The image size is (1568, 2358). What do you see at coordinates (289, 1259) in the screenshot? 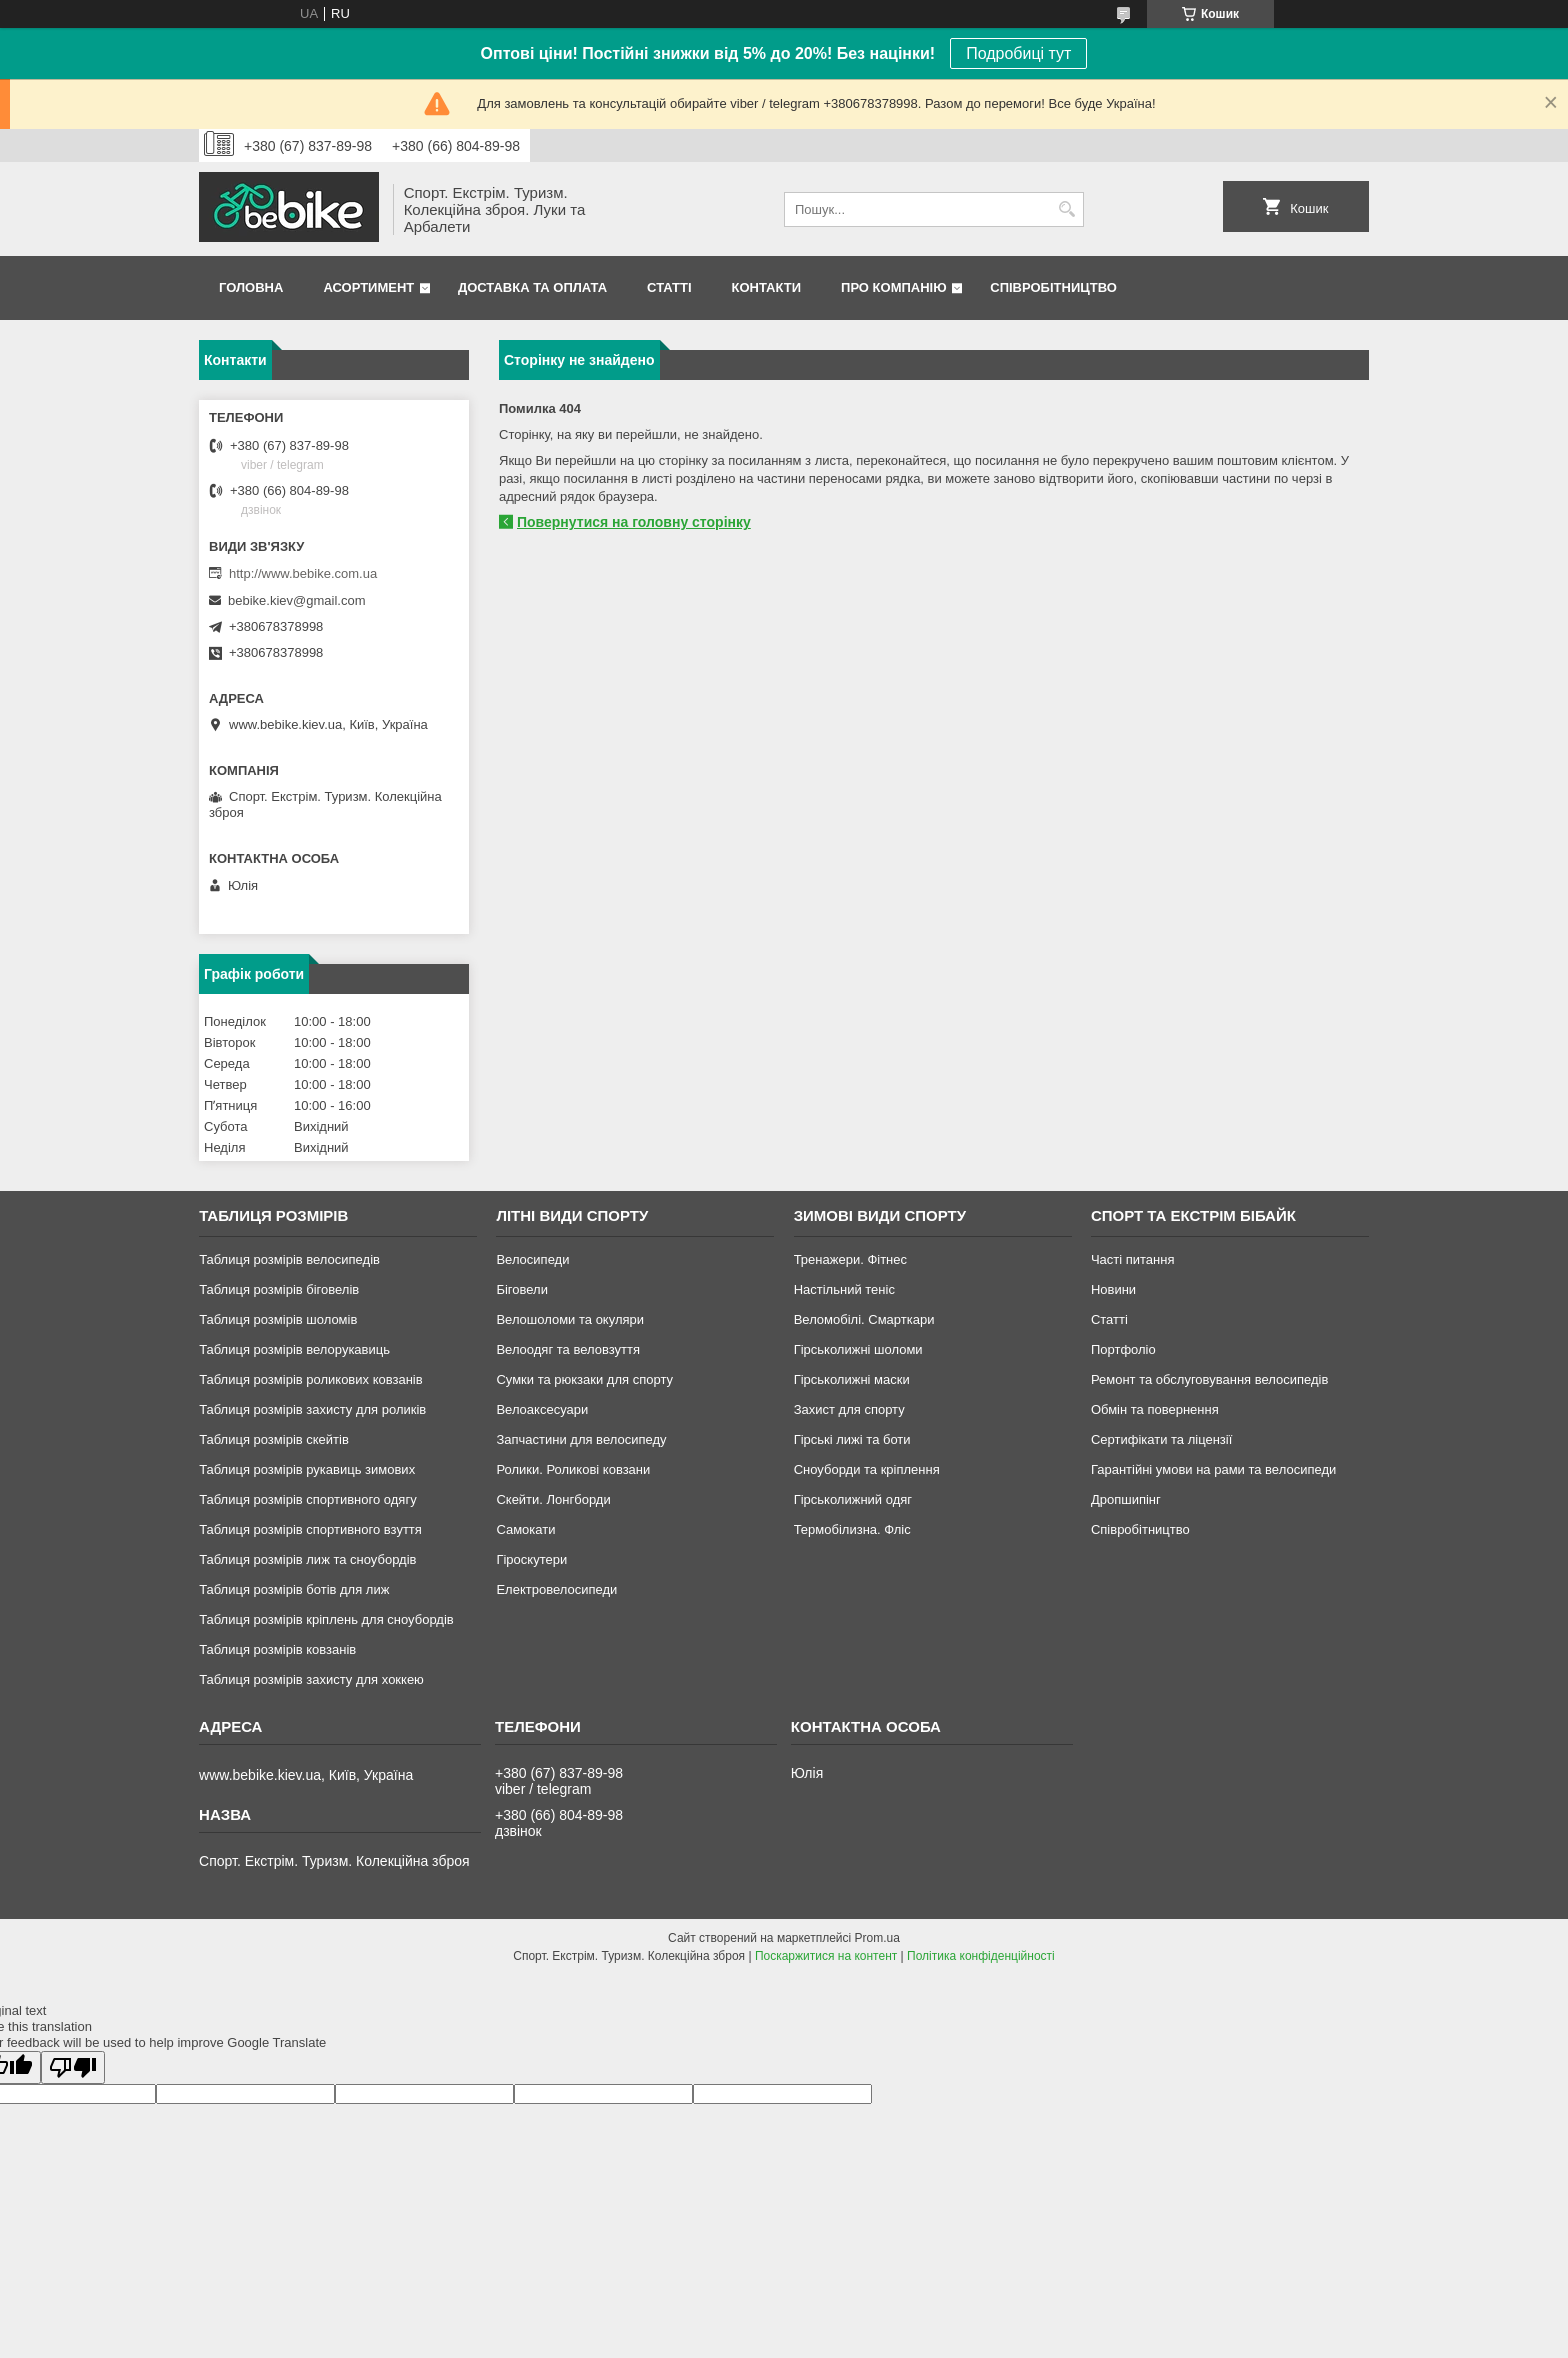
I see `Таблиця розмірів велосипедів` at bounding box center [289, 1259].